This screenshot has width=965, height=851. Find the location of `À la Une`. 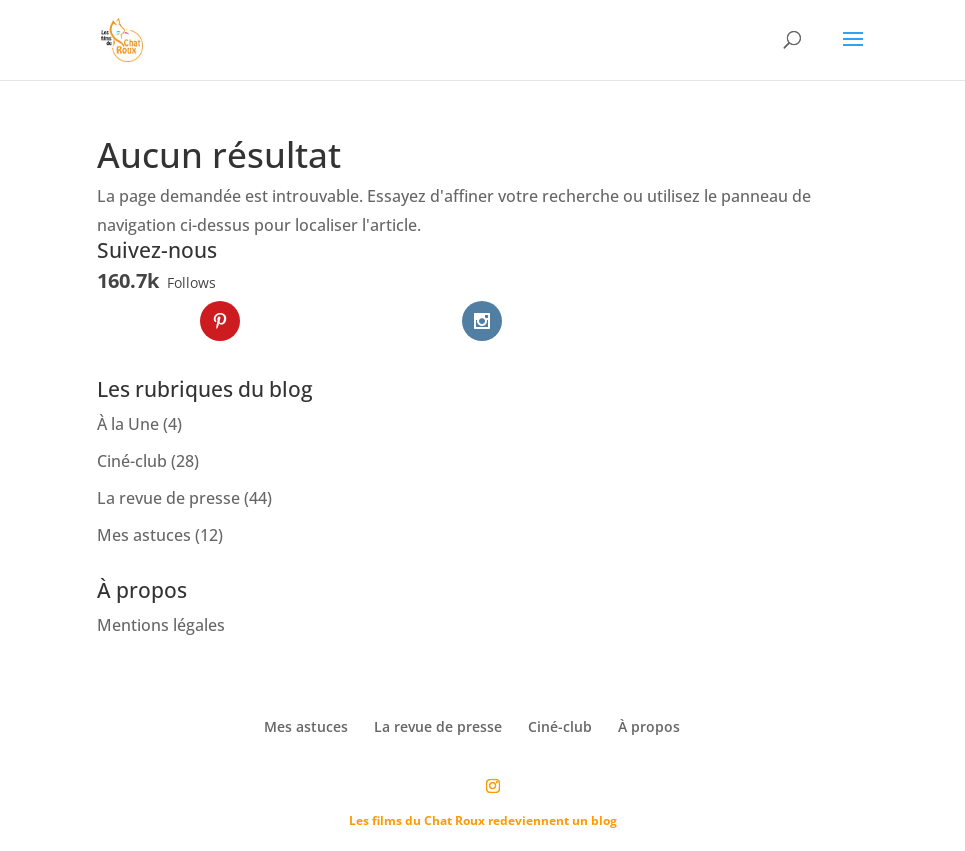

À la Une is located at coordinates (128, 424).